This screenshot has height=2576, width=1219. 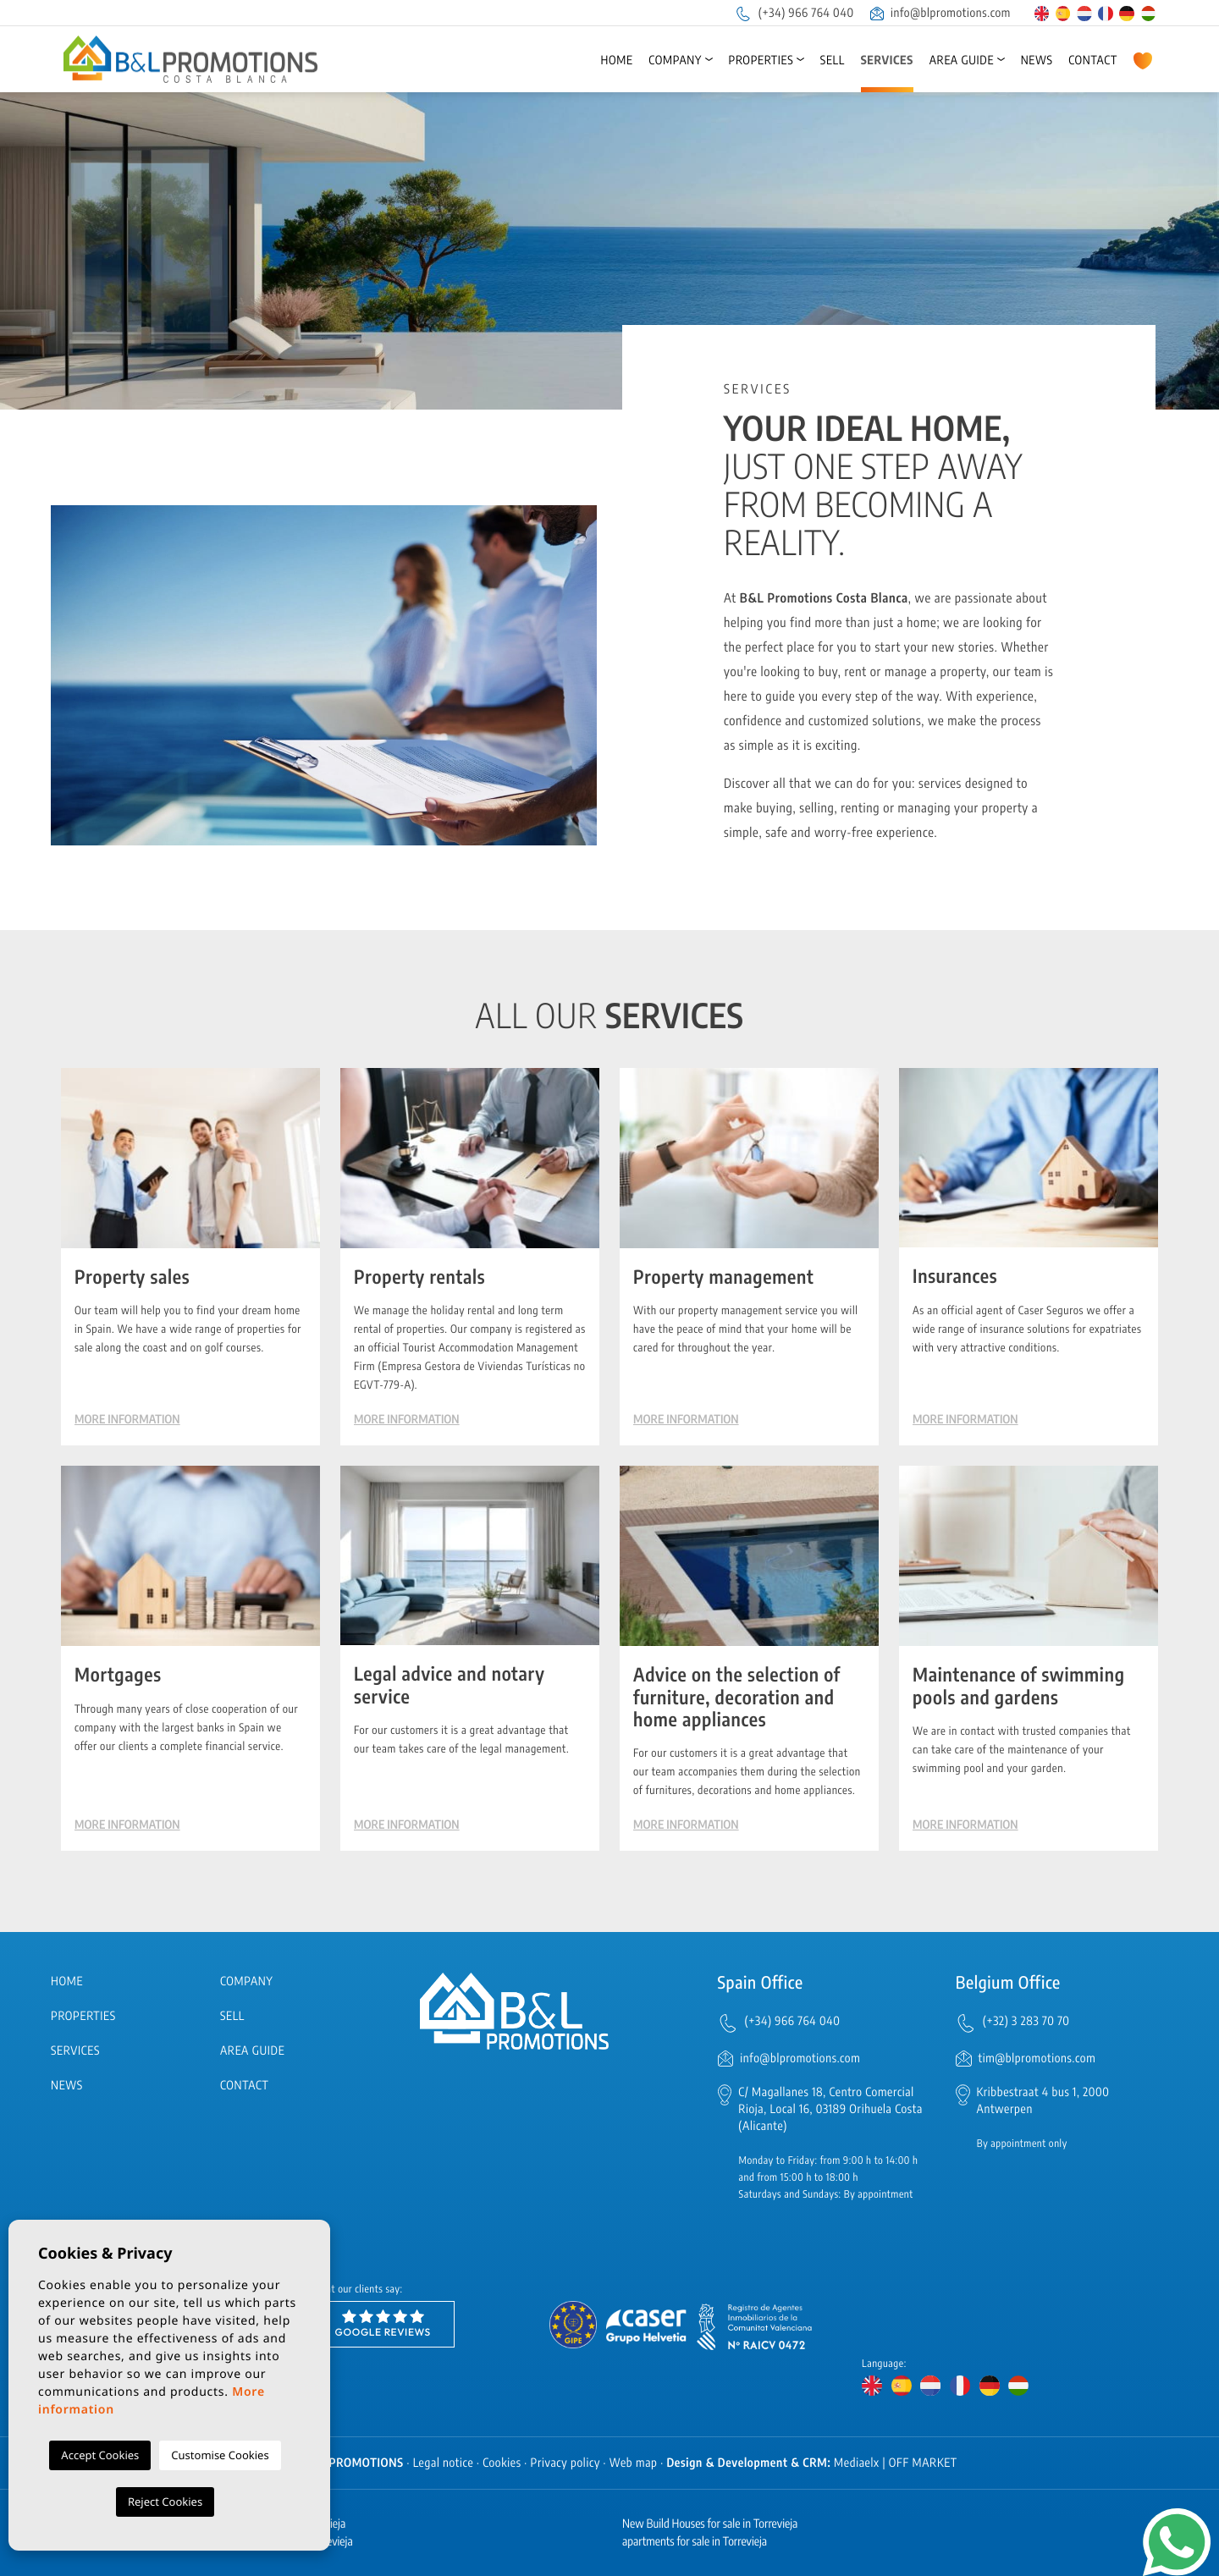 What do you see at coordinates (502, 2463) in the screenshot?
I see `Cookies` at bounding box center [502, 2463].